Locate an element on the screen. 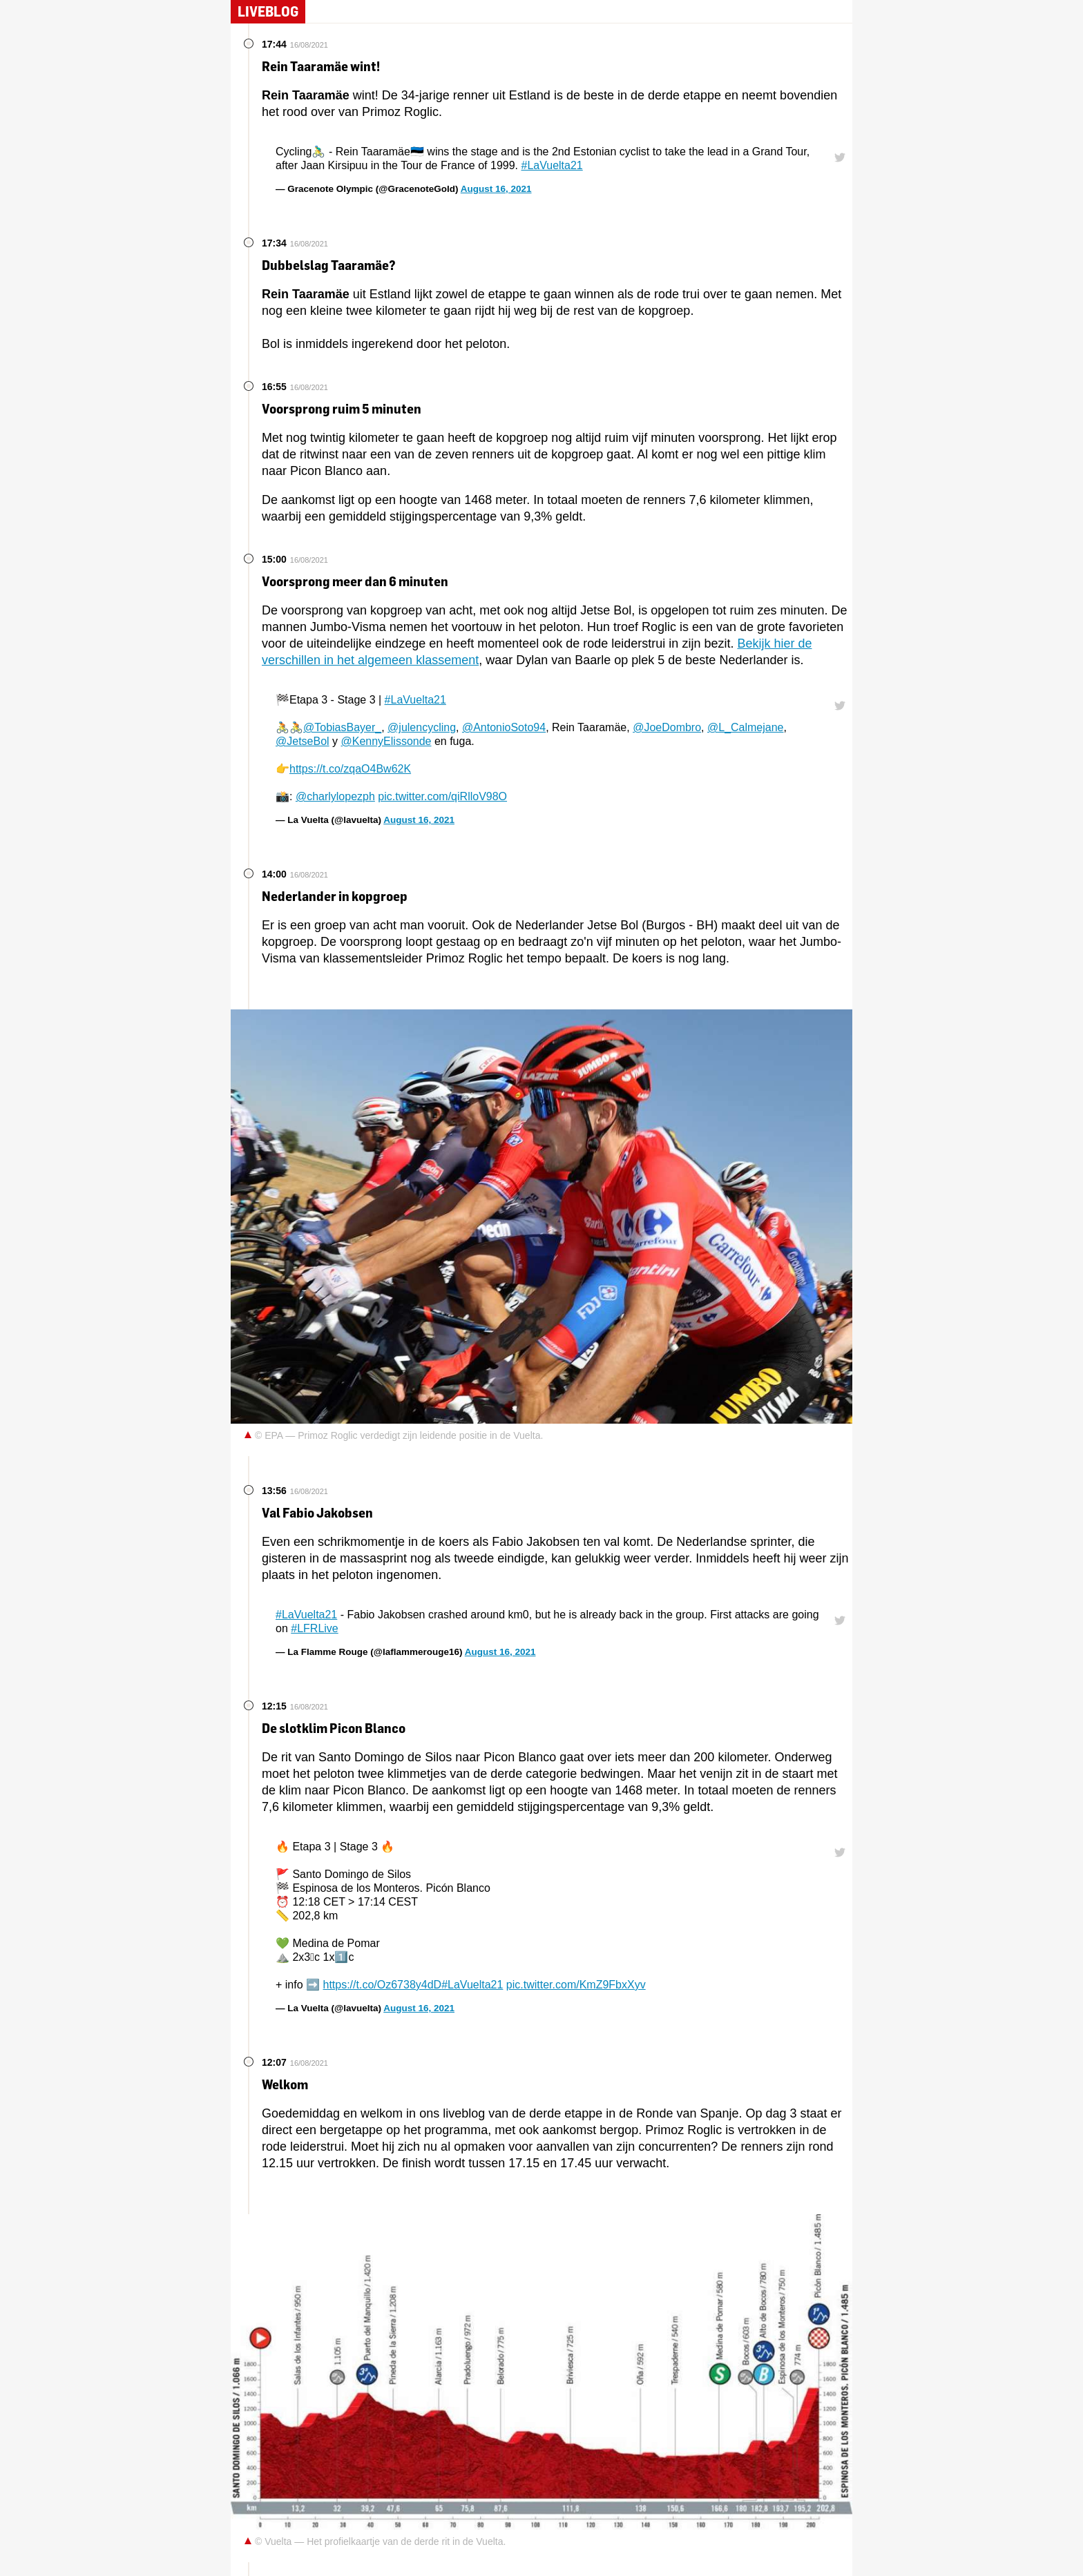  @JetseBol is located at coordinates (302, 741).